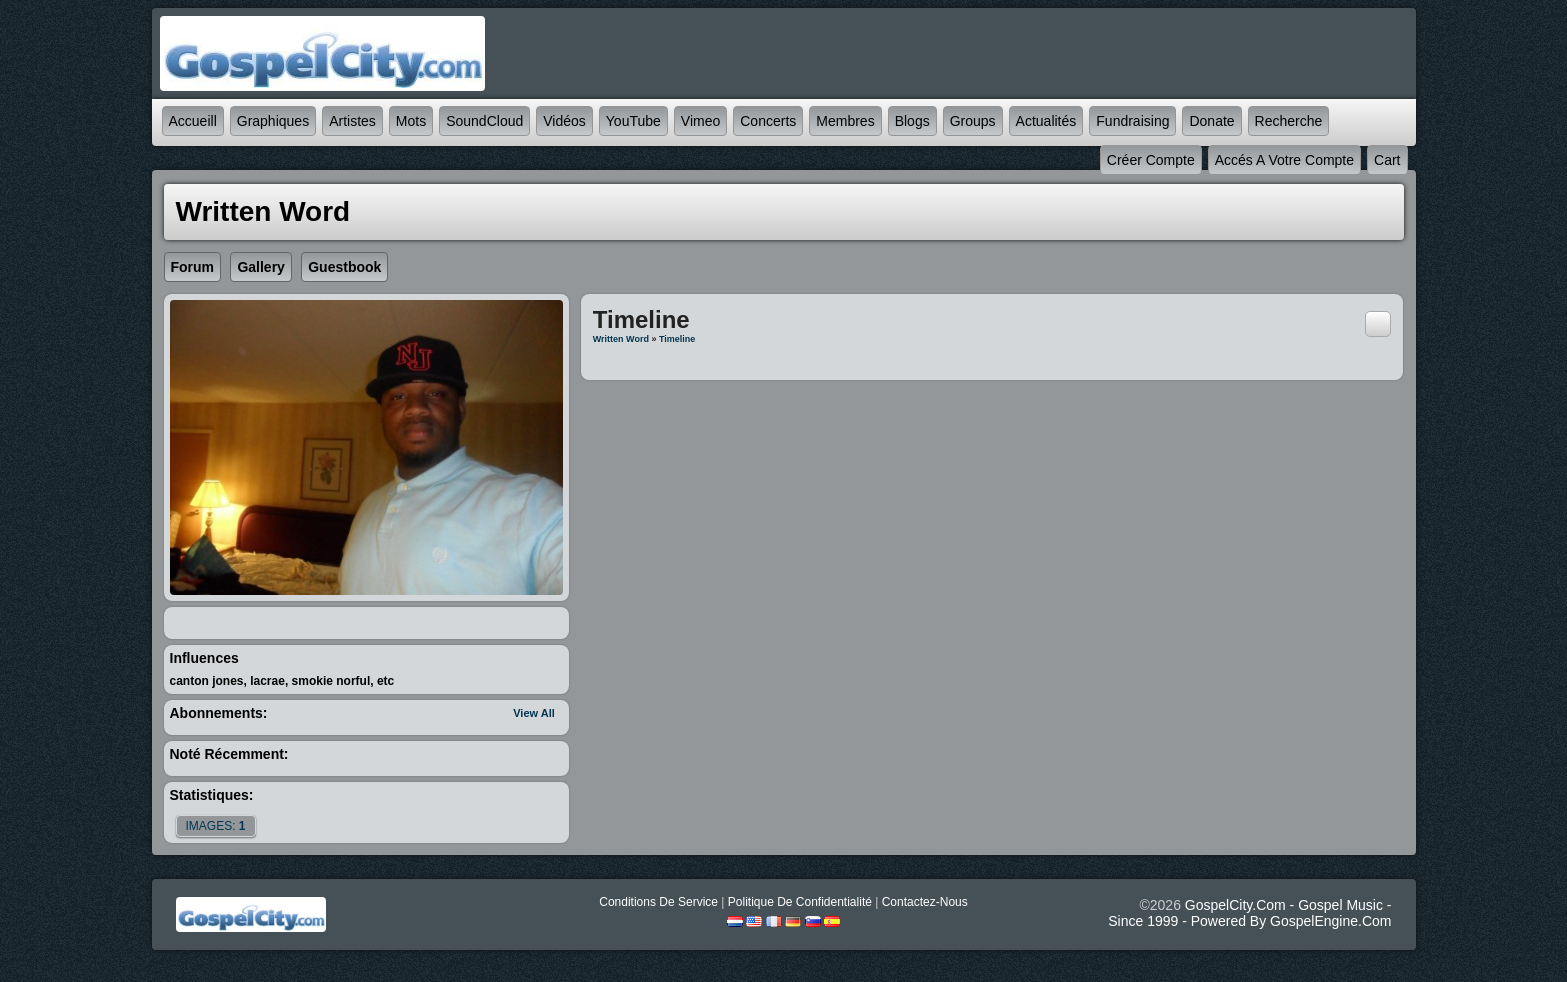 This screenshot has width=1567, height=982. Describe the element at coordinates (973, 121) in the screenshot. I see `Groups` at that location.